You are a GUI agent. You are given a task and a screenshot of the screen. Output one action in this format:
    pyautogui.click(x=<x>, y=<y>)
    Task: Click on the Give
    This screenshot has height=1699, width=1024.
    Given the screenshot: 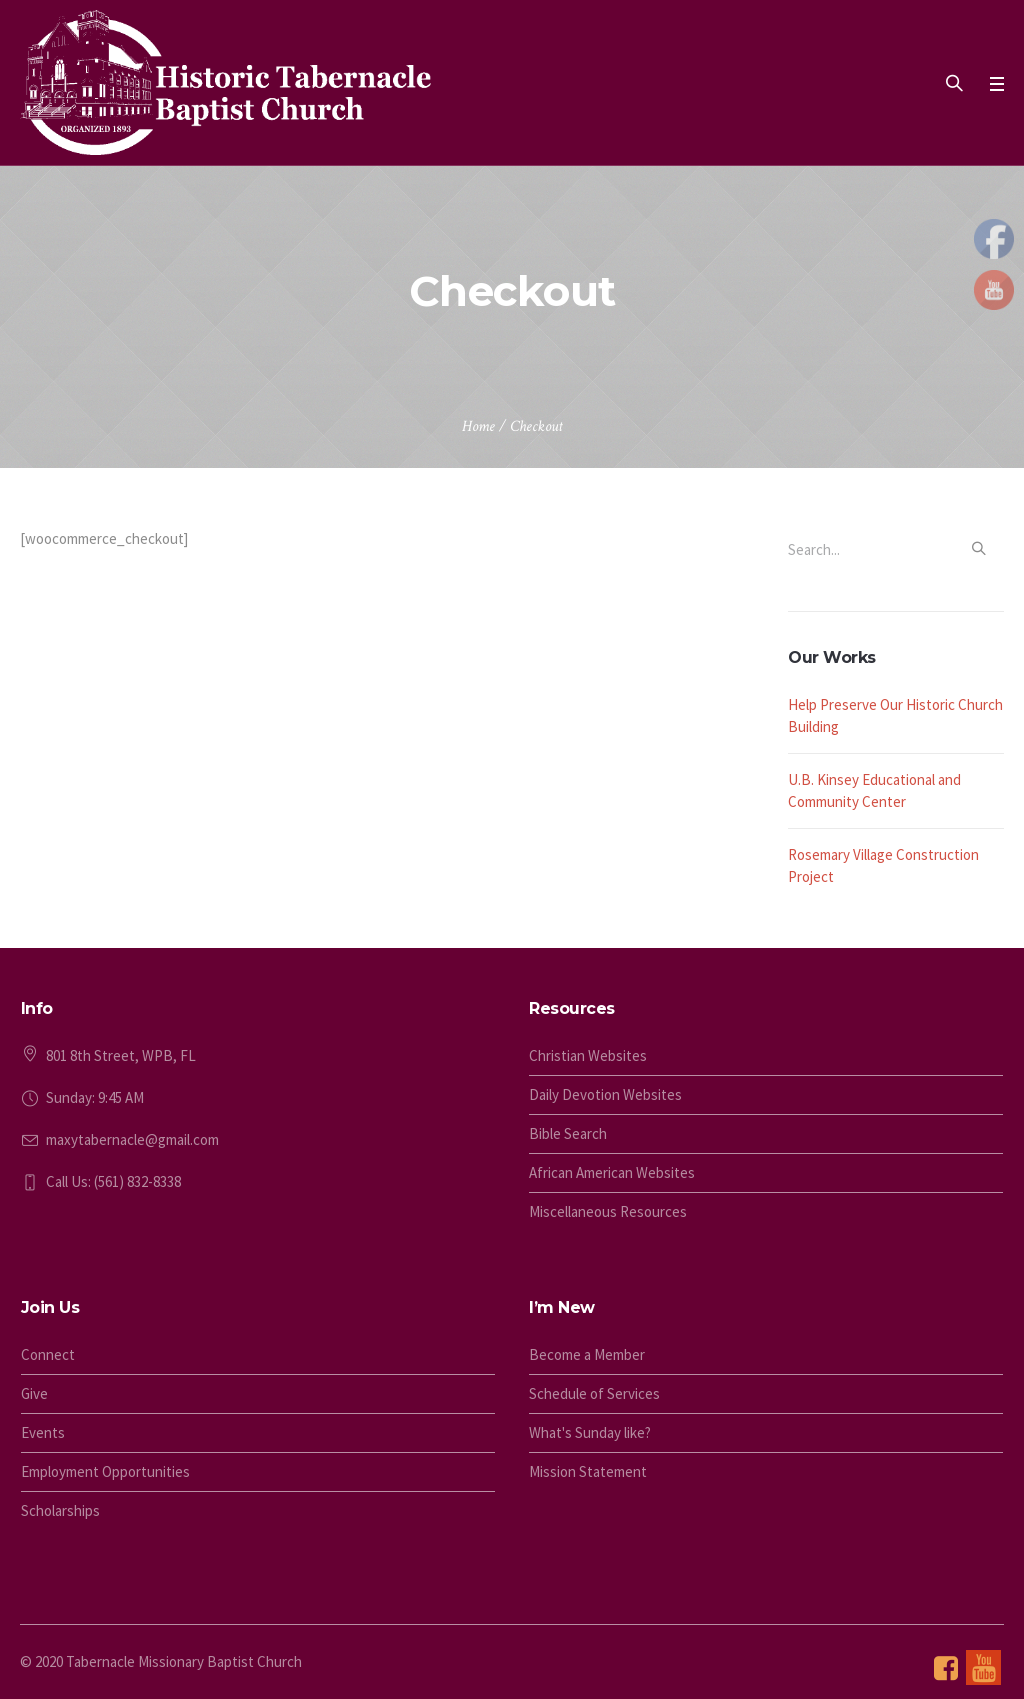 What is the action you would take?
    pyautogui.click(x=34, y=1393)
    